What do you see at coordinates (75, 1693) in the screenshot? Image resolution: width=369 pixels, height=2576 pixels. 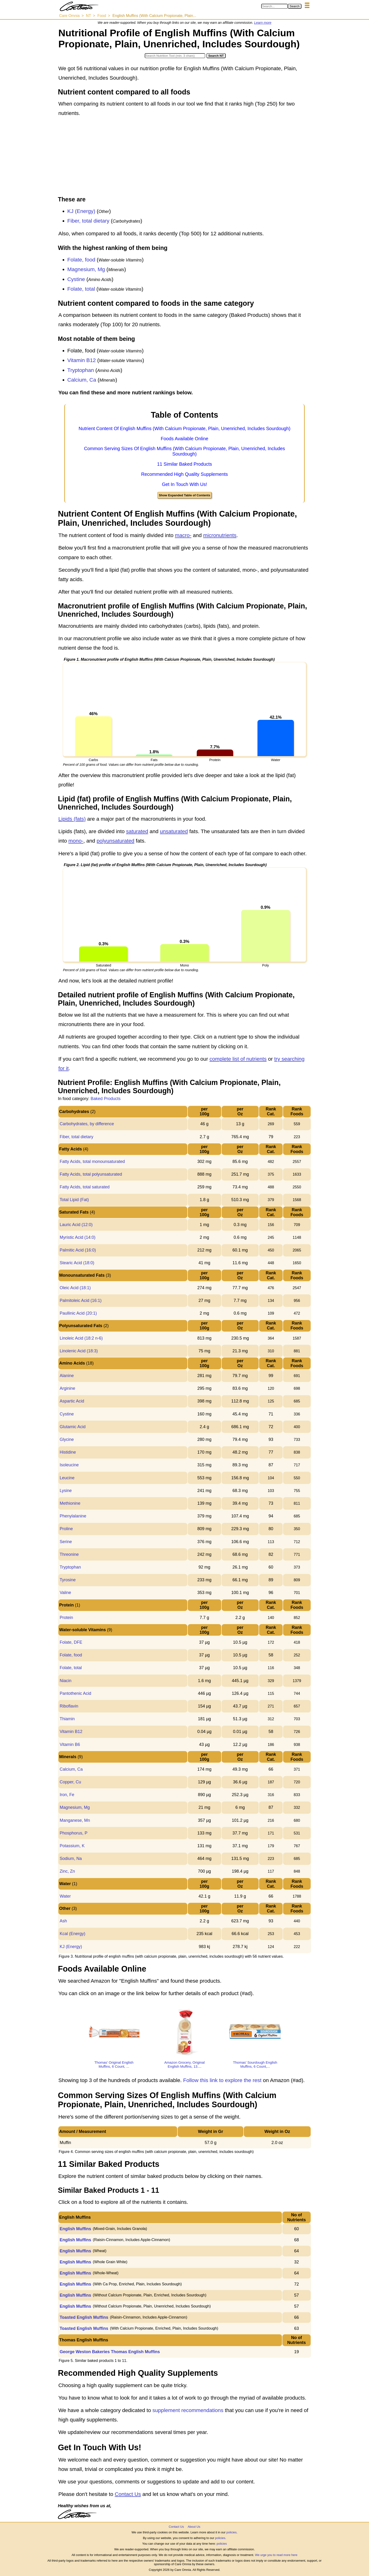 I see `Pantothenic Acid` at bounding box center [75, 1693].